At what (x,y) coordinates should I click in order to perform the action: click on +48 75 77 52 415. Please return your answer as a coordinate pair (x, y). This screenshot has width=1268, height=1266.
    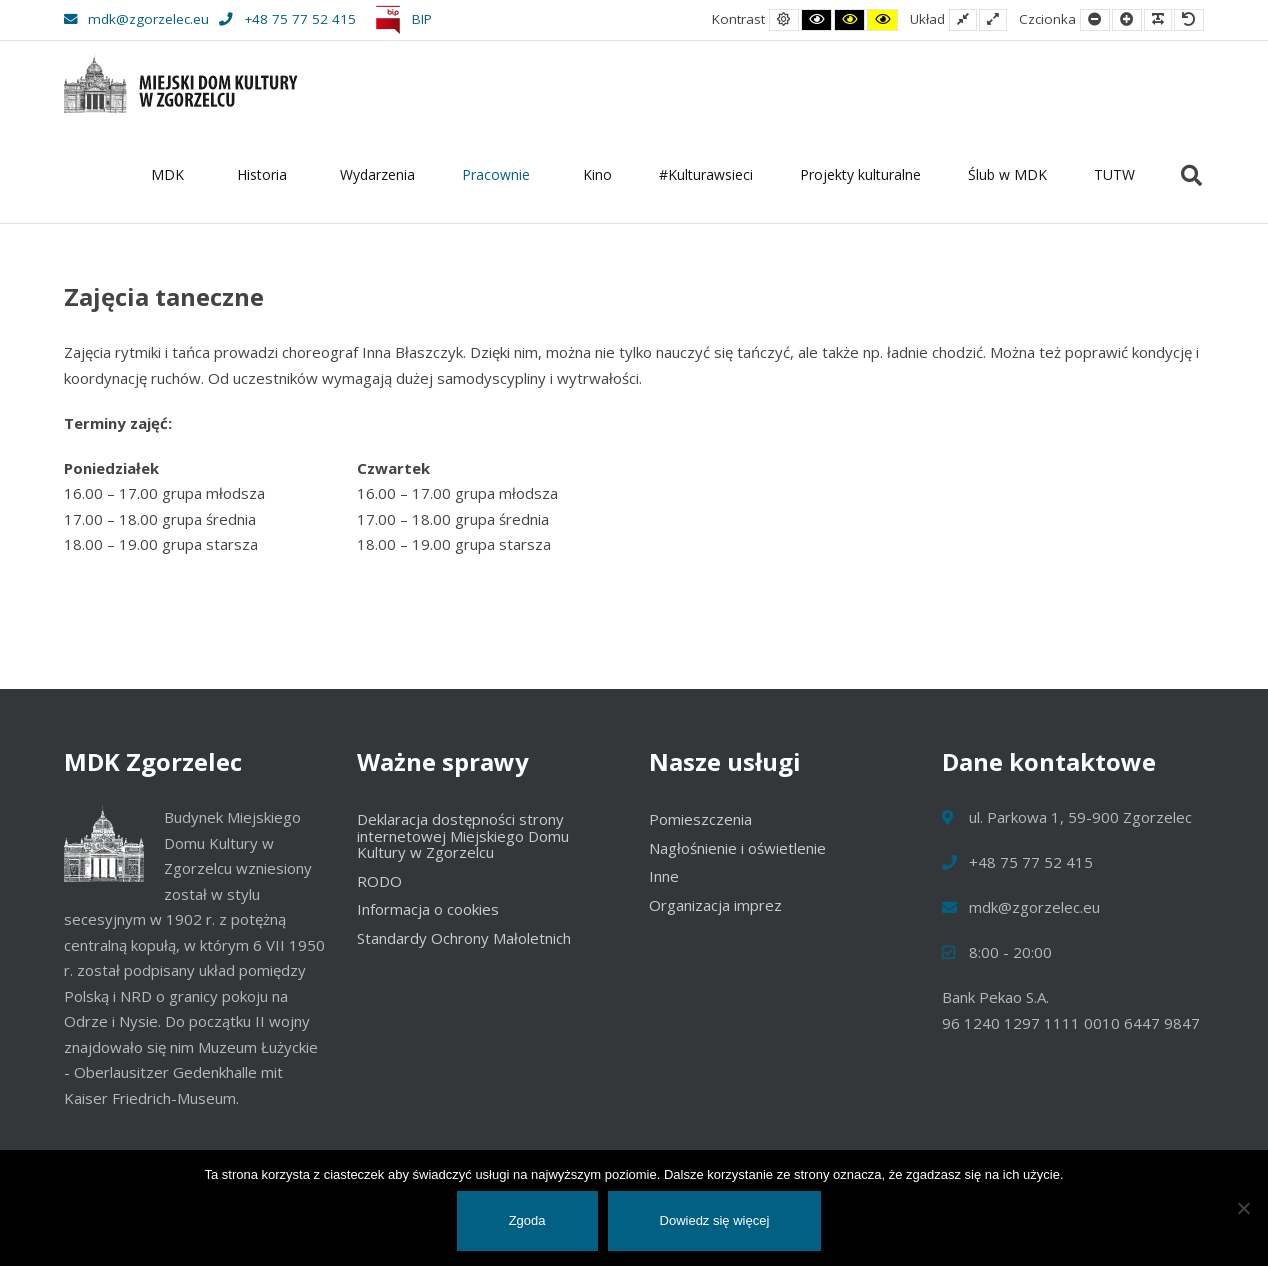
    Looking at the image, I should click on (287, 19).